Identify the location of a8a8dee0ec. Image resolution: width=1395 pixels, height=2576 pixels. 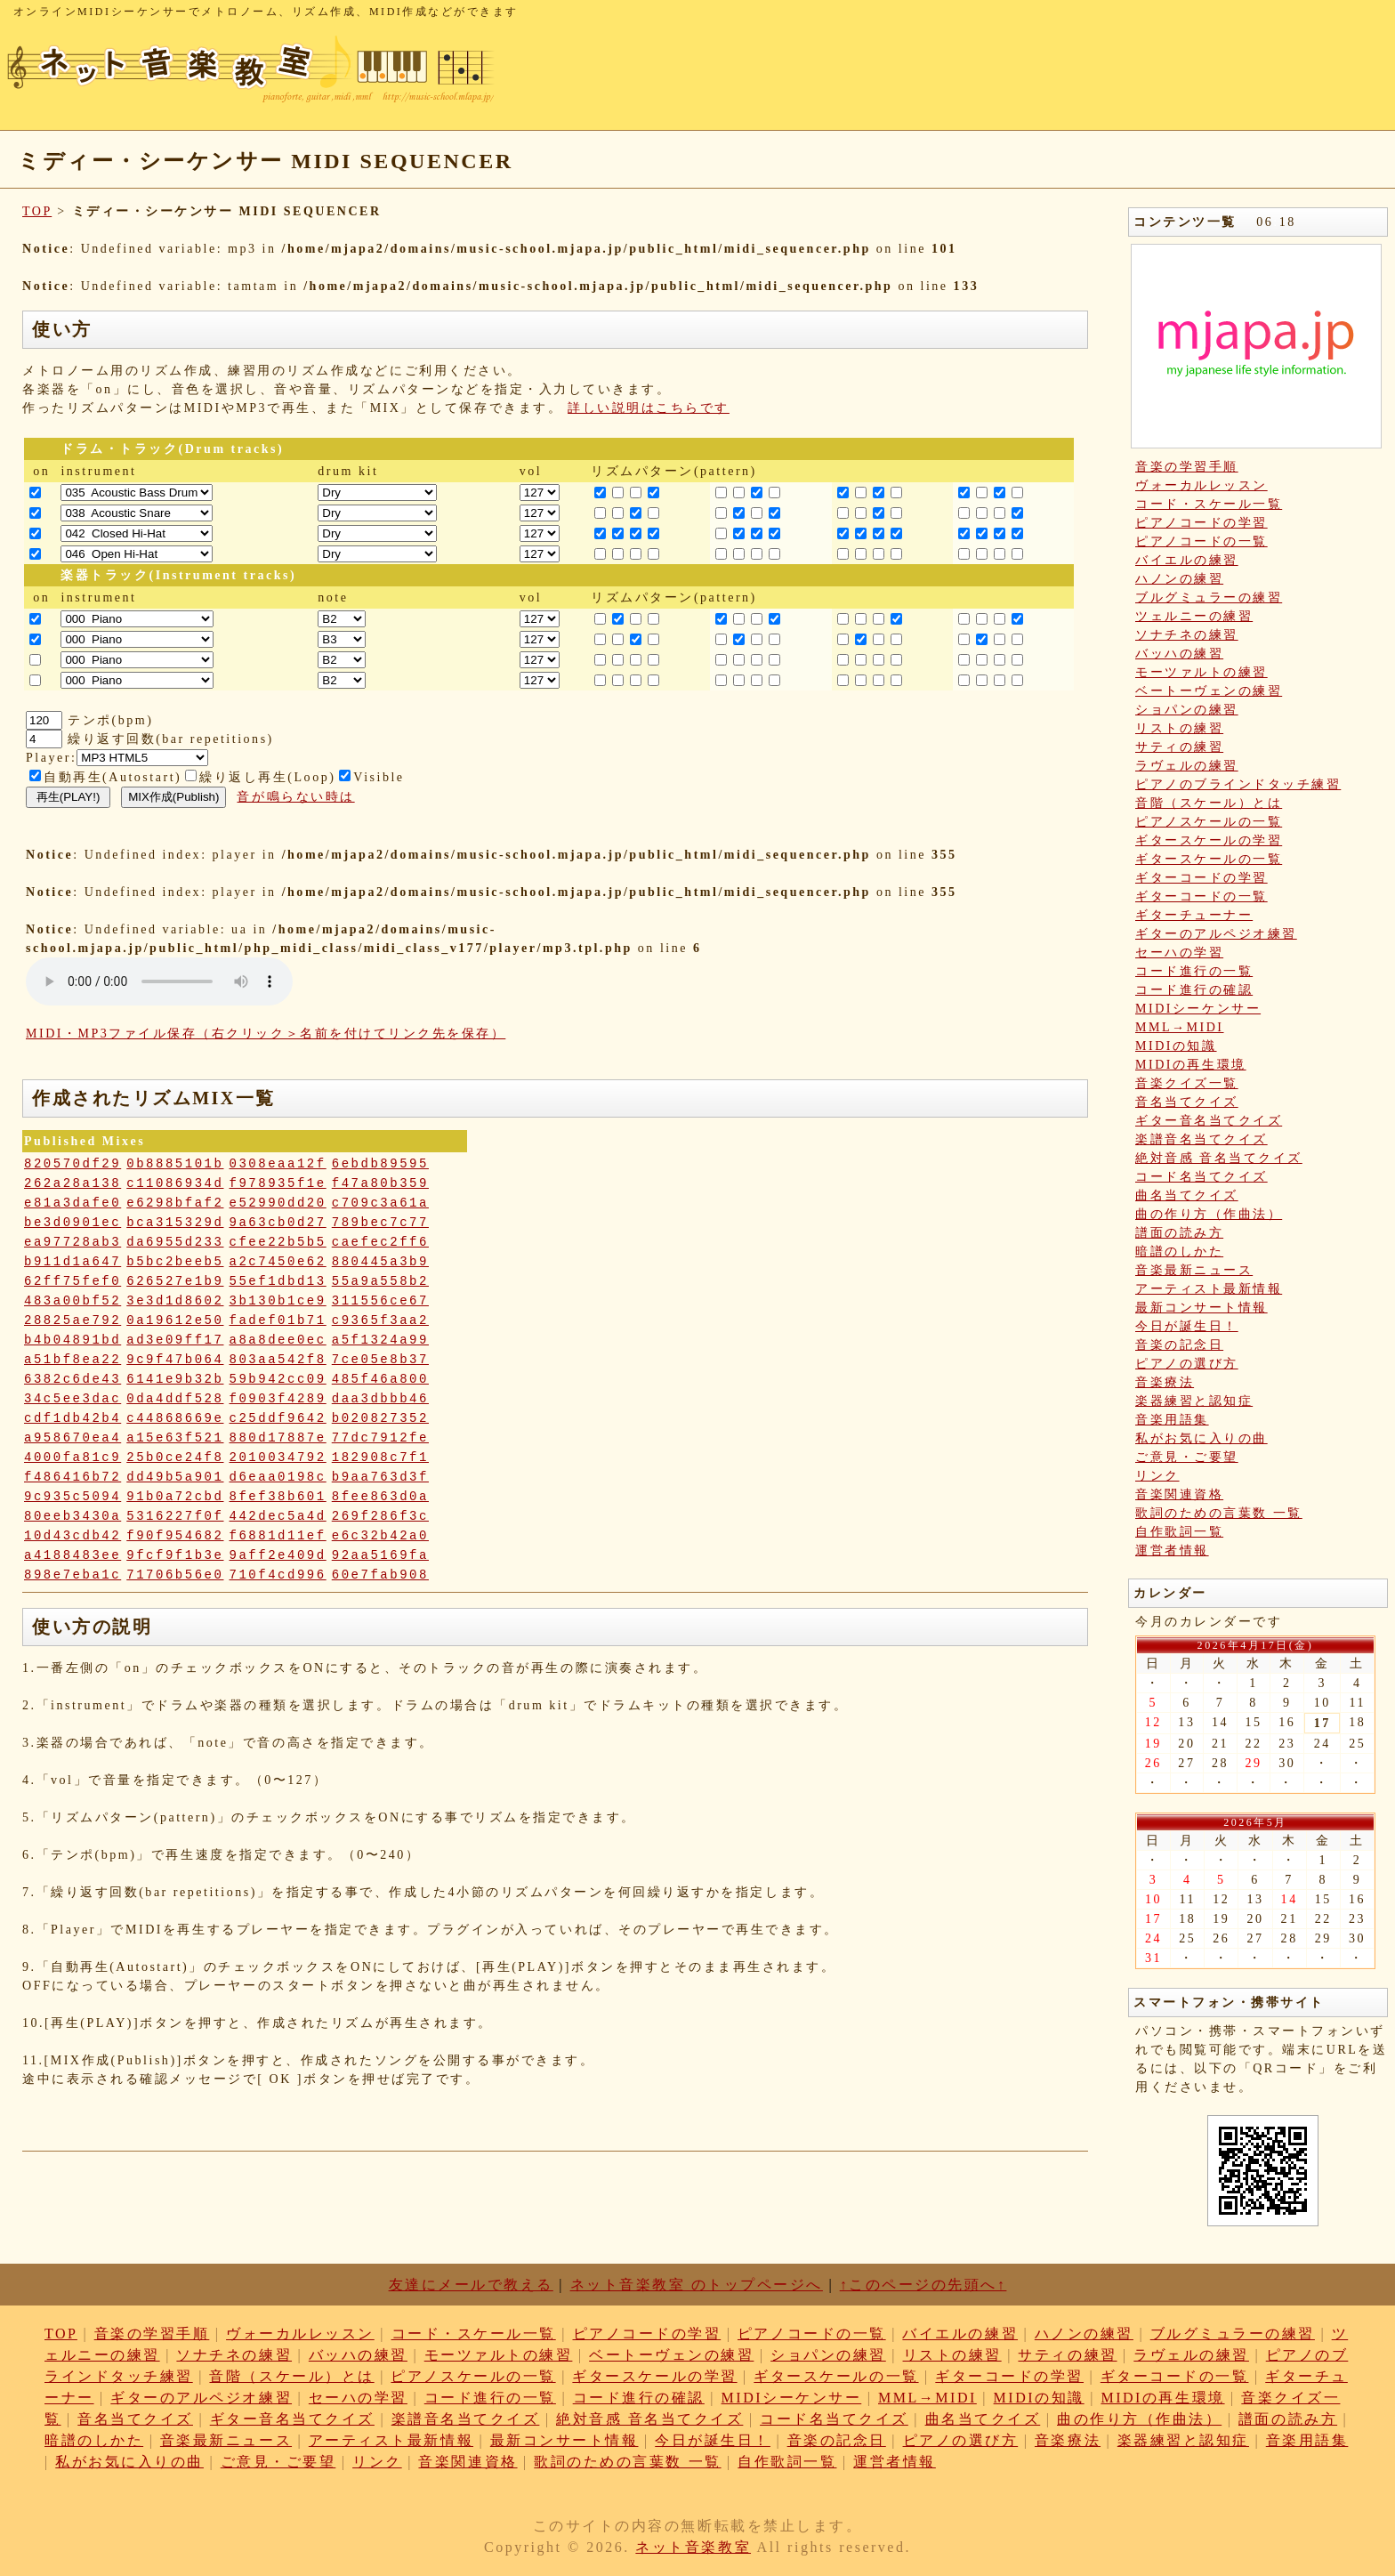
(278, 1340).